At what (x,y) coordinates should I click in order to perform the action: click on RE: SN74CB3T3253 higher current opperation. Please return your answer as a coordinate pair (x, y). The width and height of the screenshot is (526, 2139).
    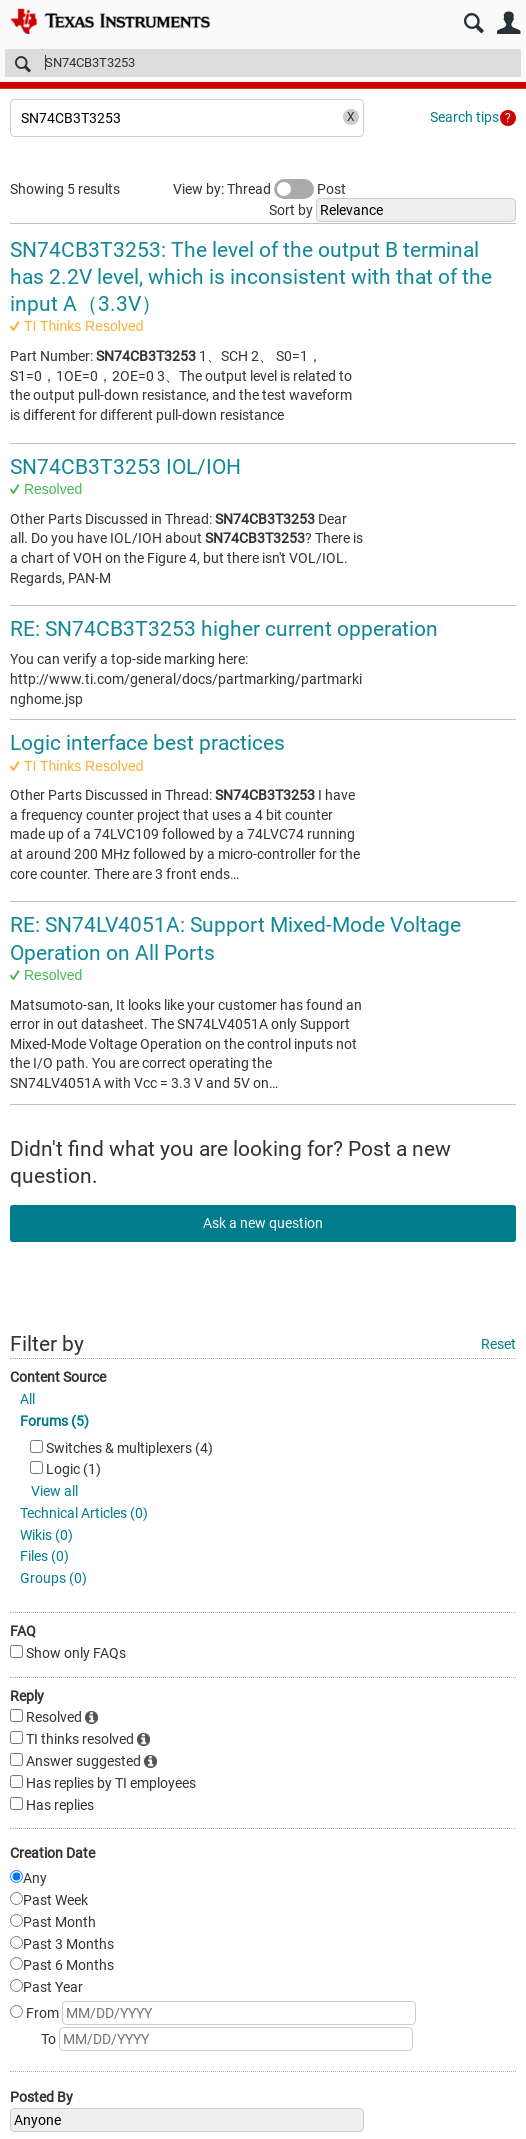
    Looking at the image, I should click on (224, 629).